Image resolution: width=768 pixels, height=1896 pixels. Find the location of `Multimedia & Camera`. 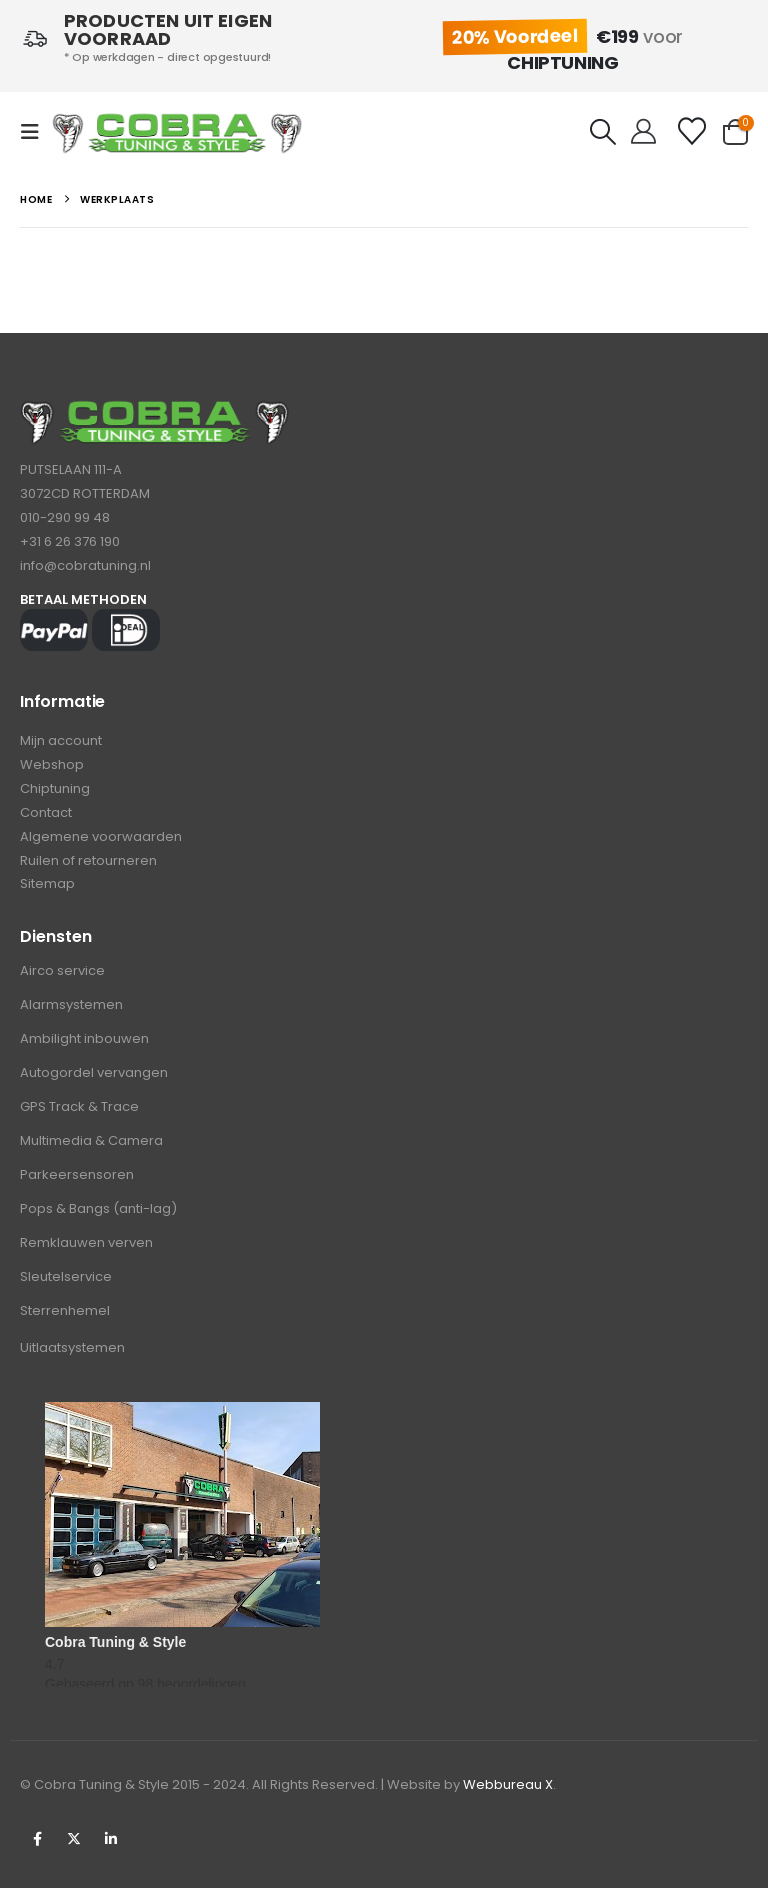

Multimedia & Camera is located at coordinates (91, 1148).